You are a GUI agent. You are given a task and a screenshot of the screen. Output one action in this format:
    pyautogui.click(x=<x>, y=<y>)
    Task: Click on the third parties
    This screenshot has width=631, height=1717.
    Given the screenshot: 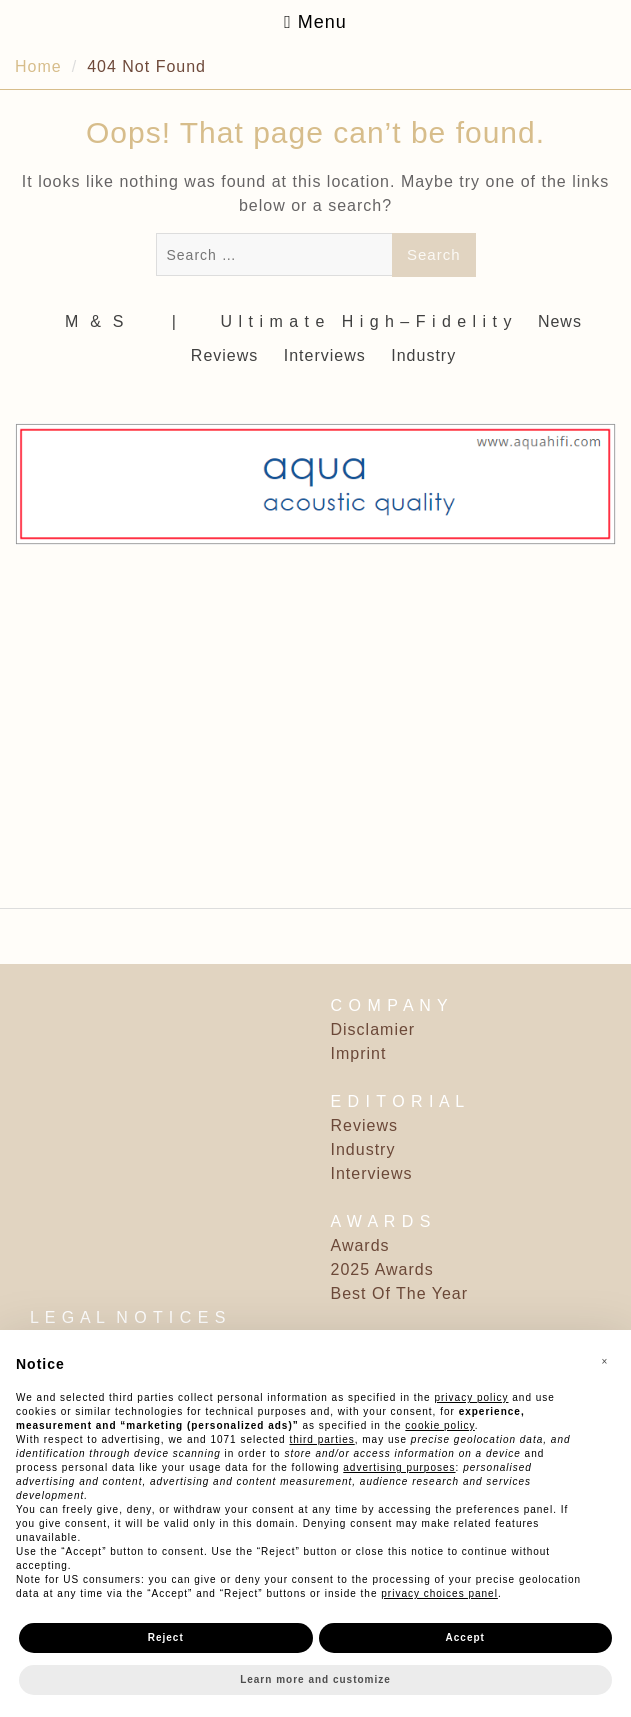 What is the action you would take?
    pyautogui.click(x=321, y=1439)
    